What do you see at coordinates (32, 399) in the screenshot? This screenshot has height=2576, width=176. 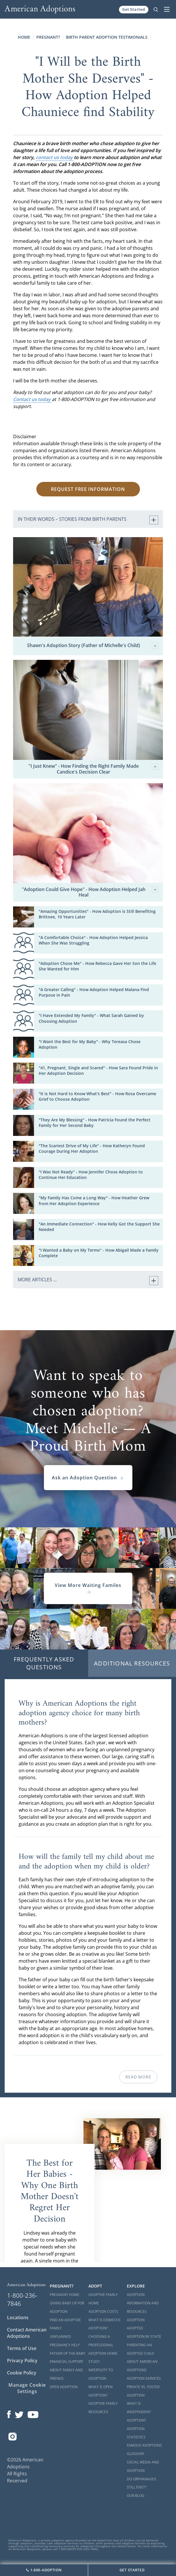 I see `Contact us today` at bounding box center [32, 399].